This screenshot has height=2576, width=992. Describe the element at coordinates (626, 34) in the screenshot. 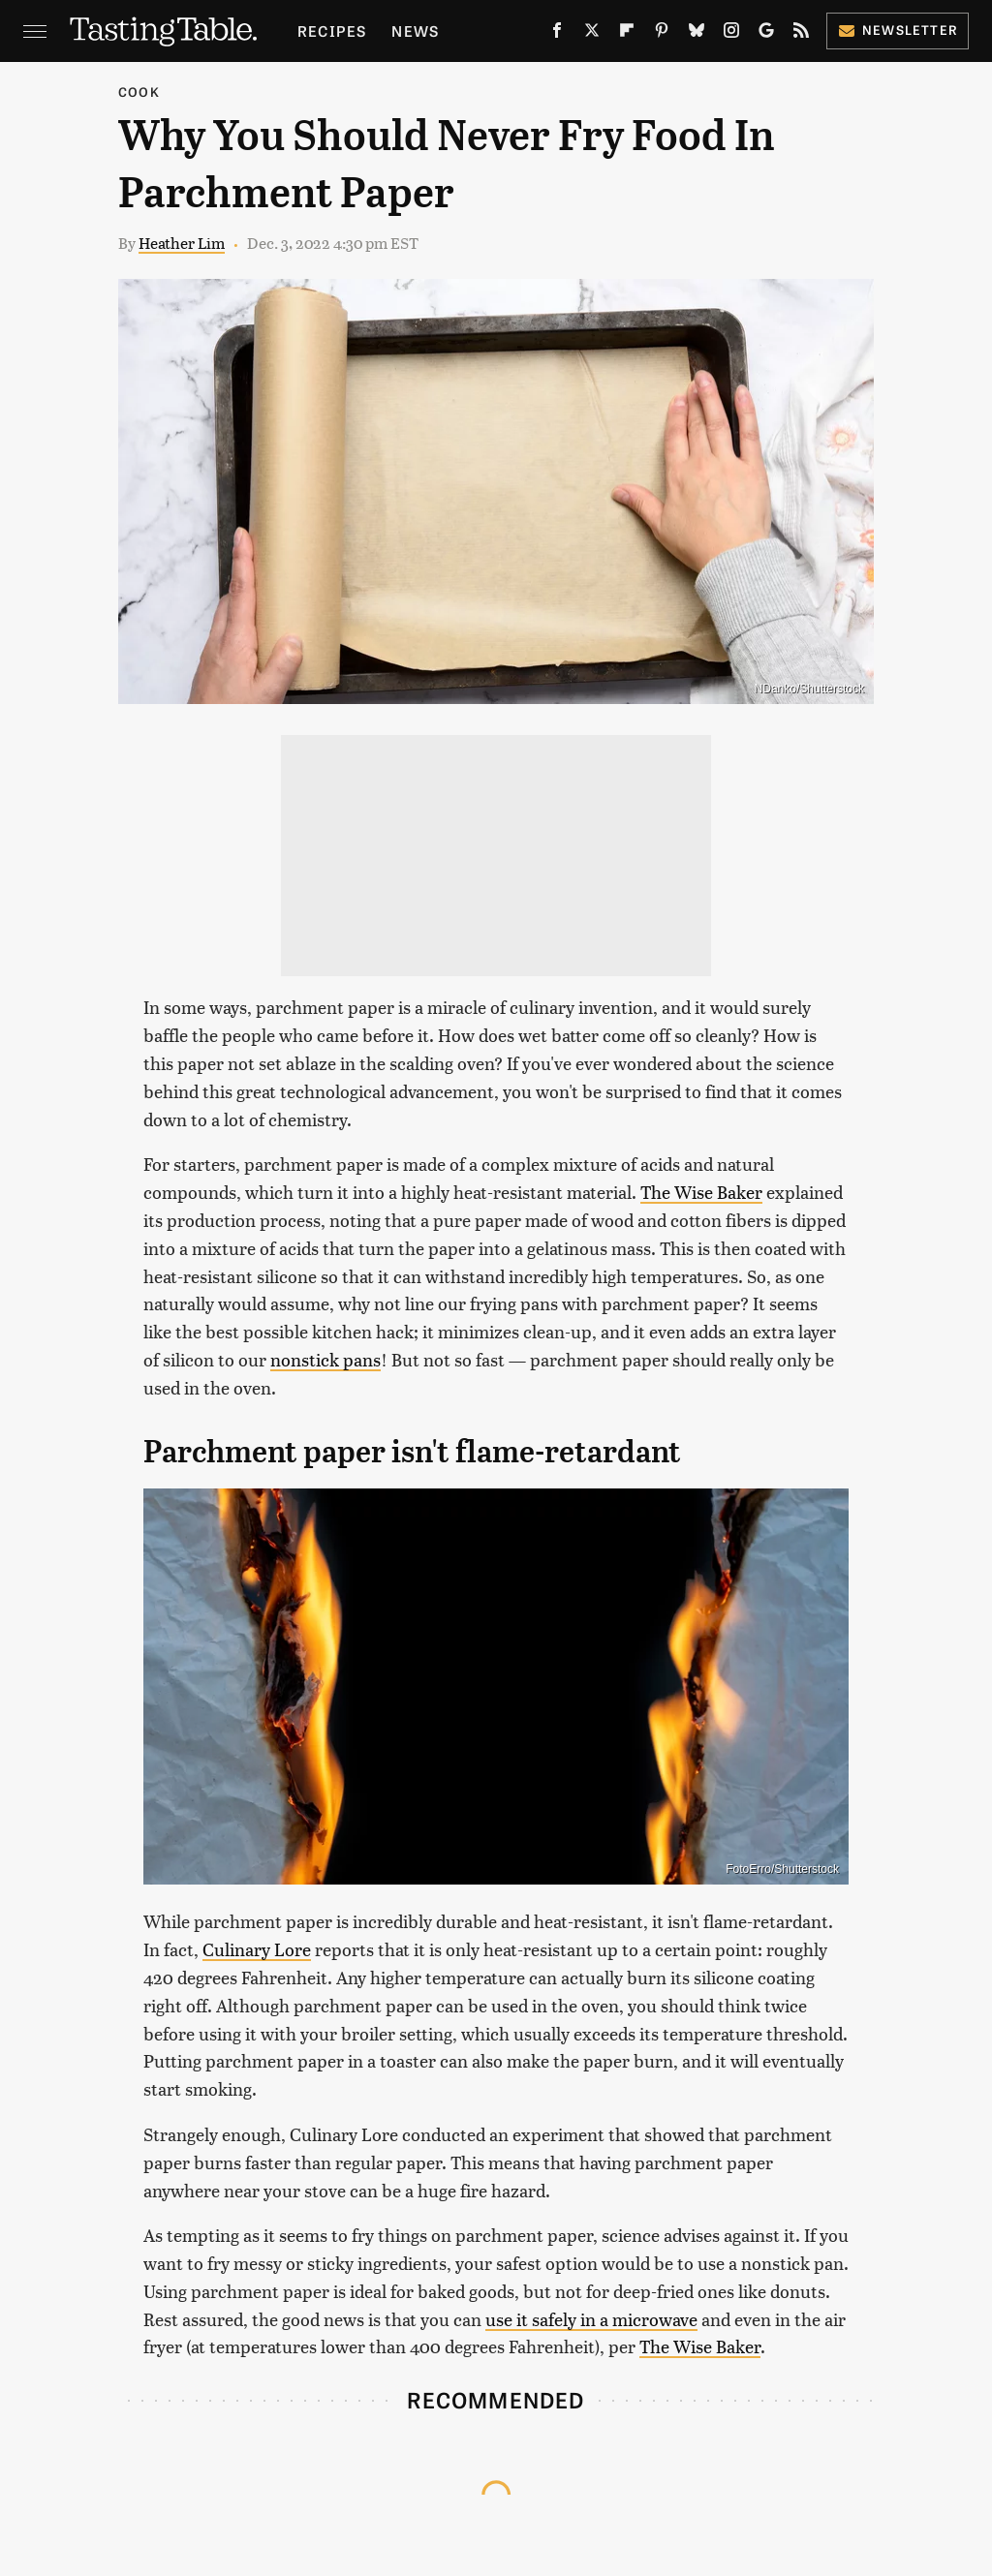

I see `[Flipboard]` at that location.